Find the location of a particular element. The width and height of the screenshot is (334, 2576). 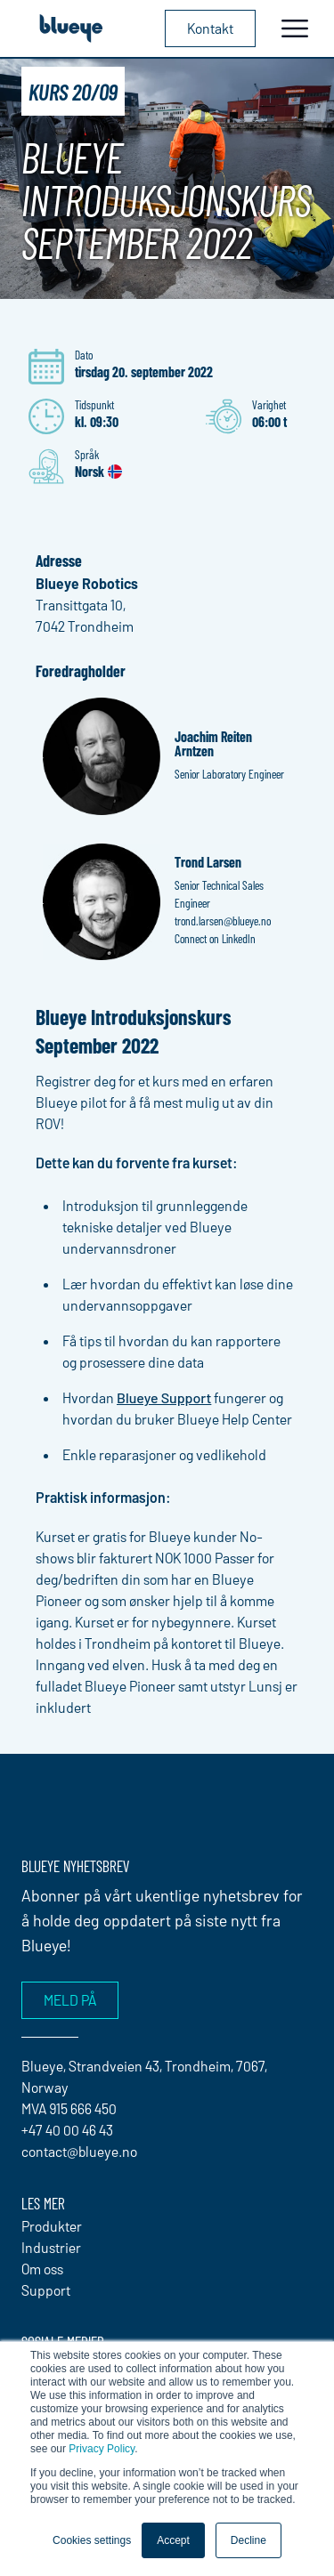

Meld på is located at coordinates (70, 1999).